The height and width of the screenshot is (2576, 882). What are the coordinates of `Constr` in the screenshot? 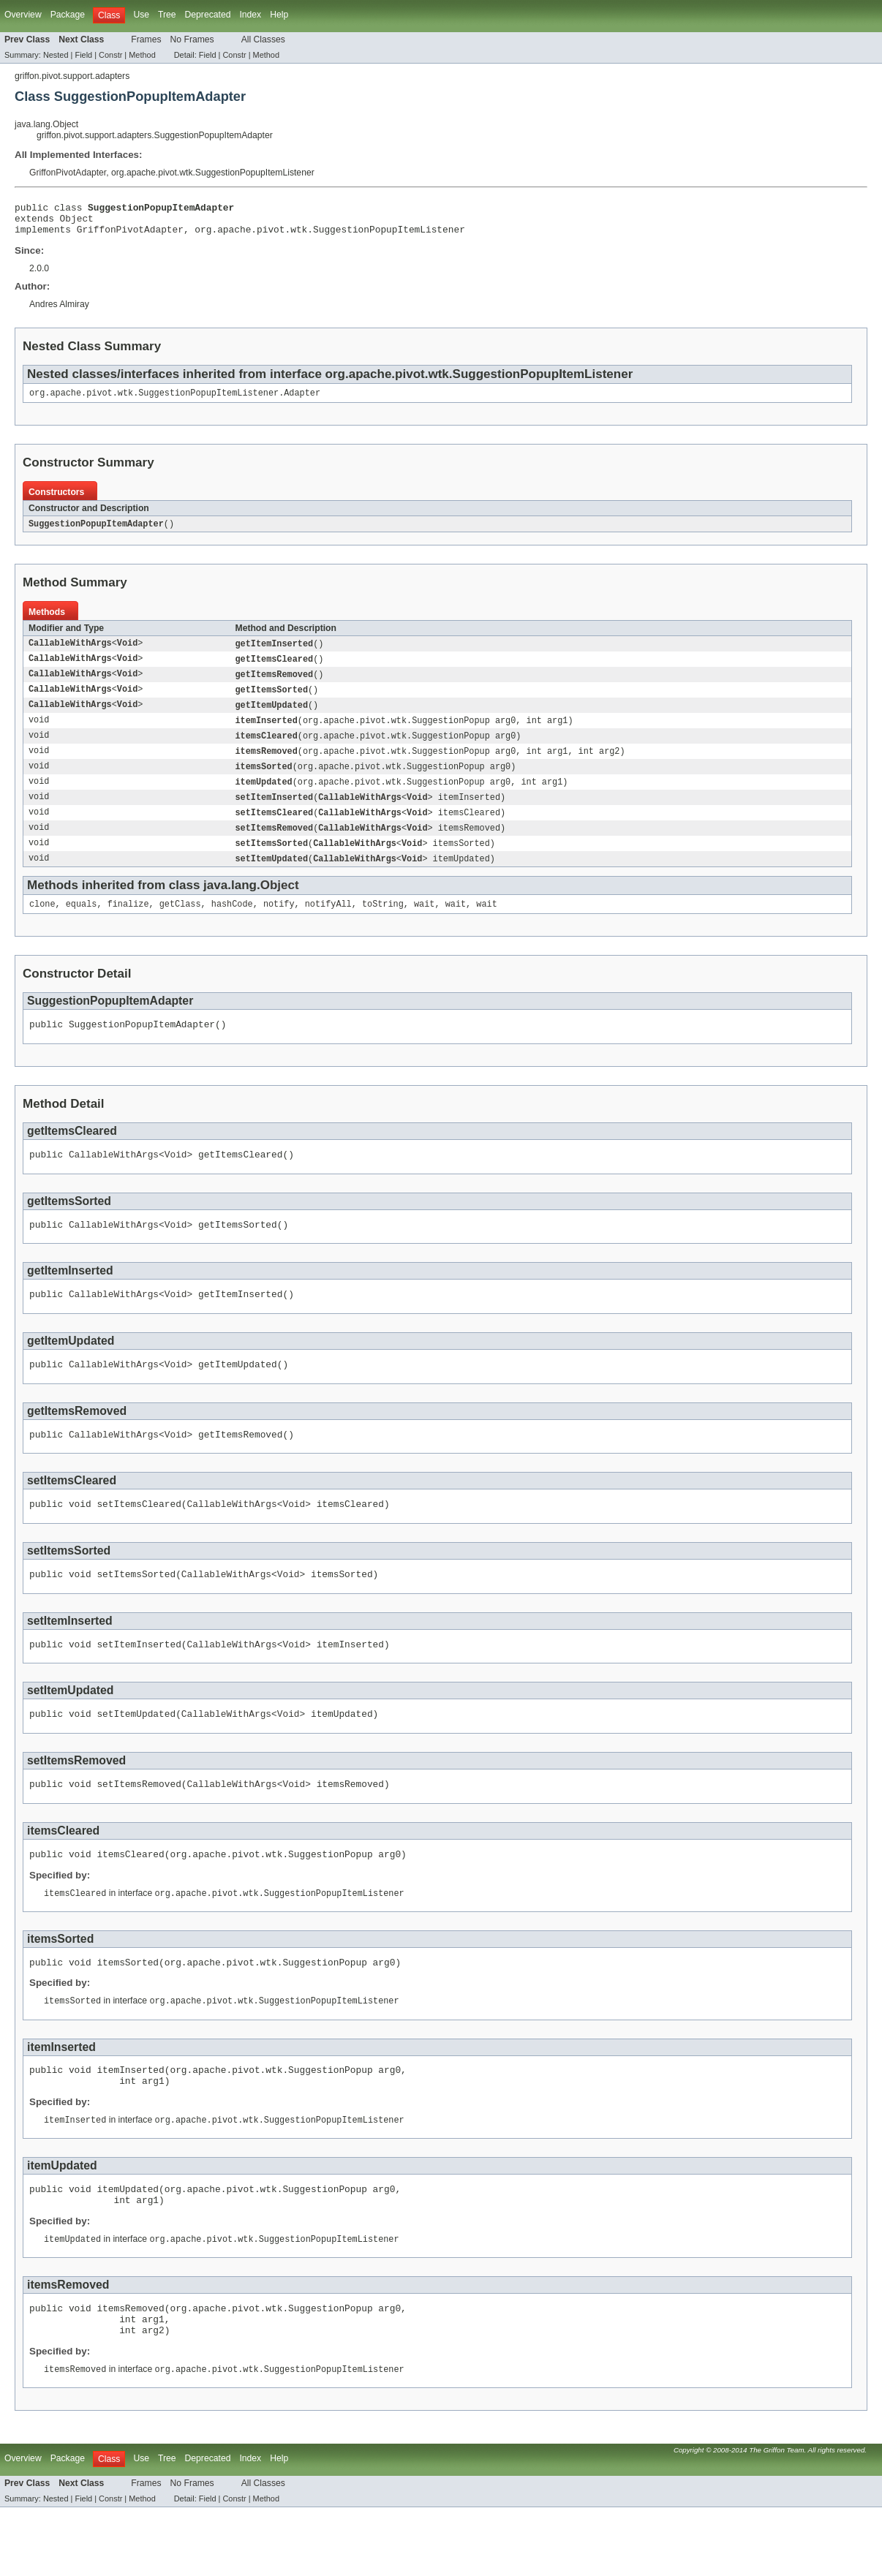 It's located at (110, 54).